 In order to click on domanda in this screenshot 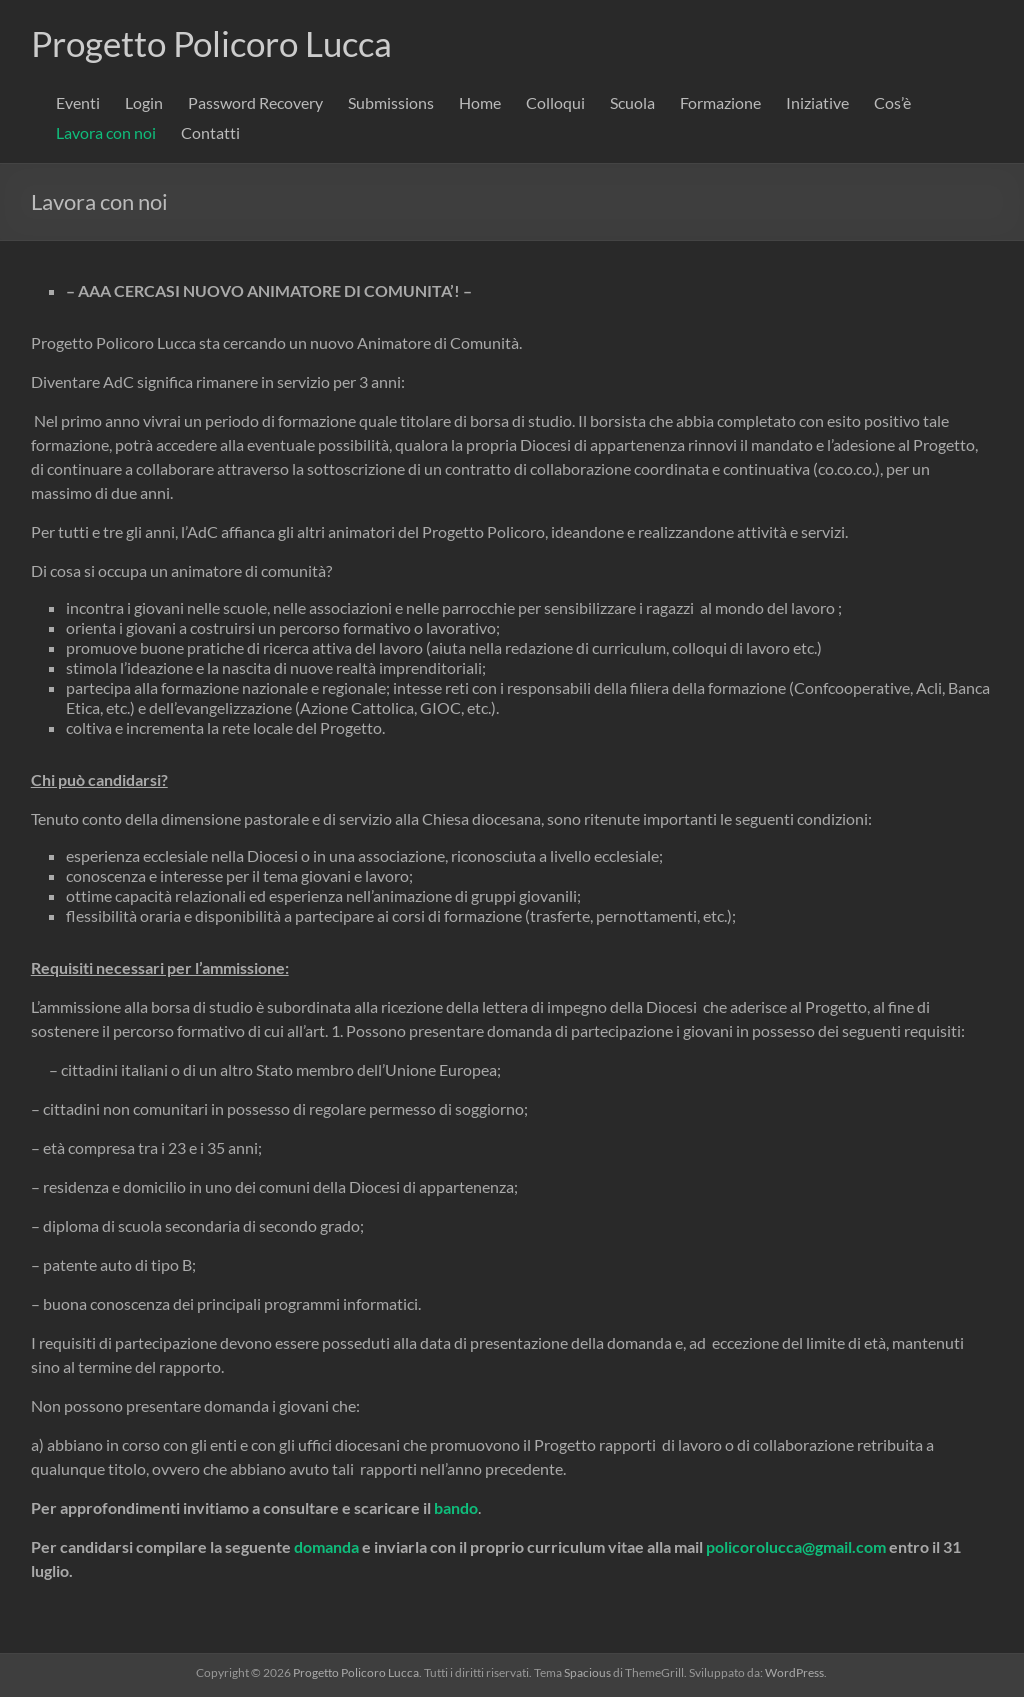, I will do `click(326, 1546)`.